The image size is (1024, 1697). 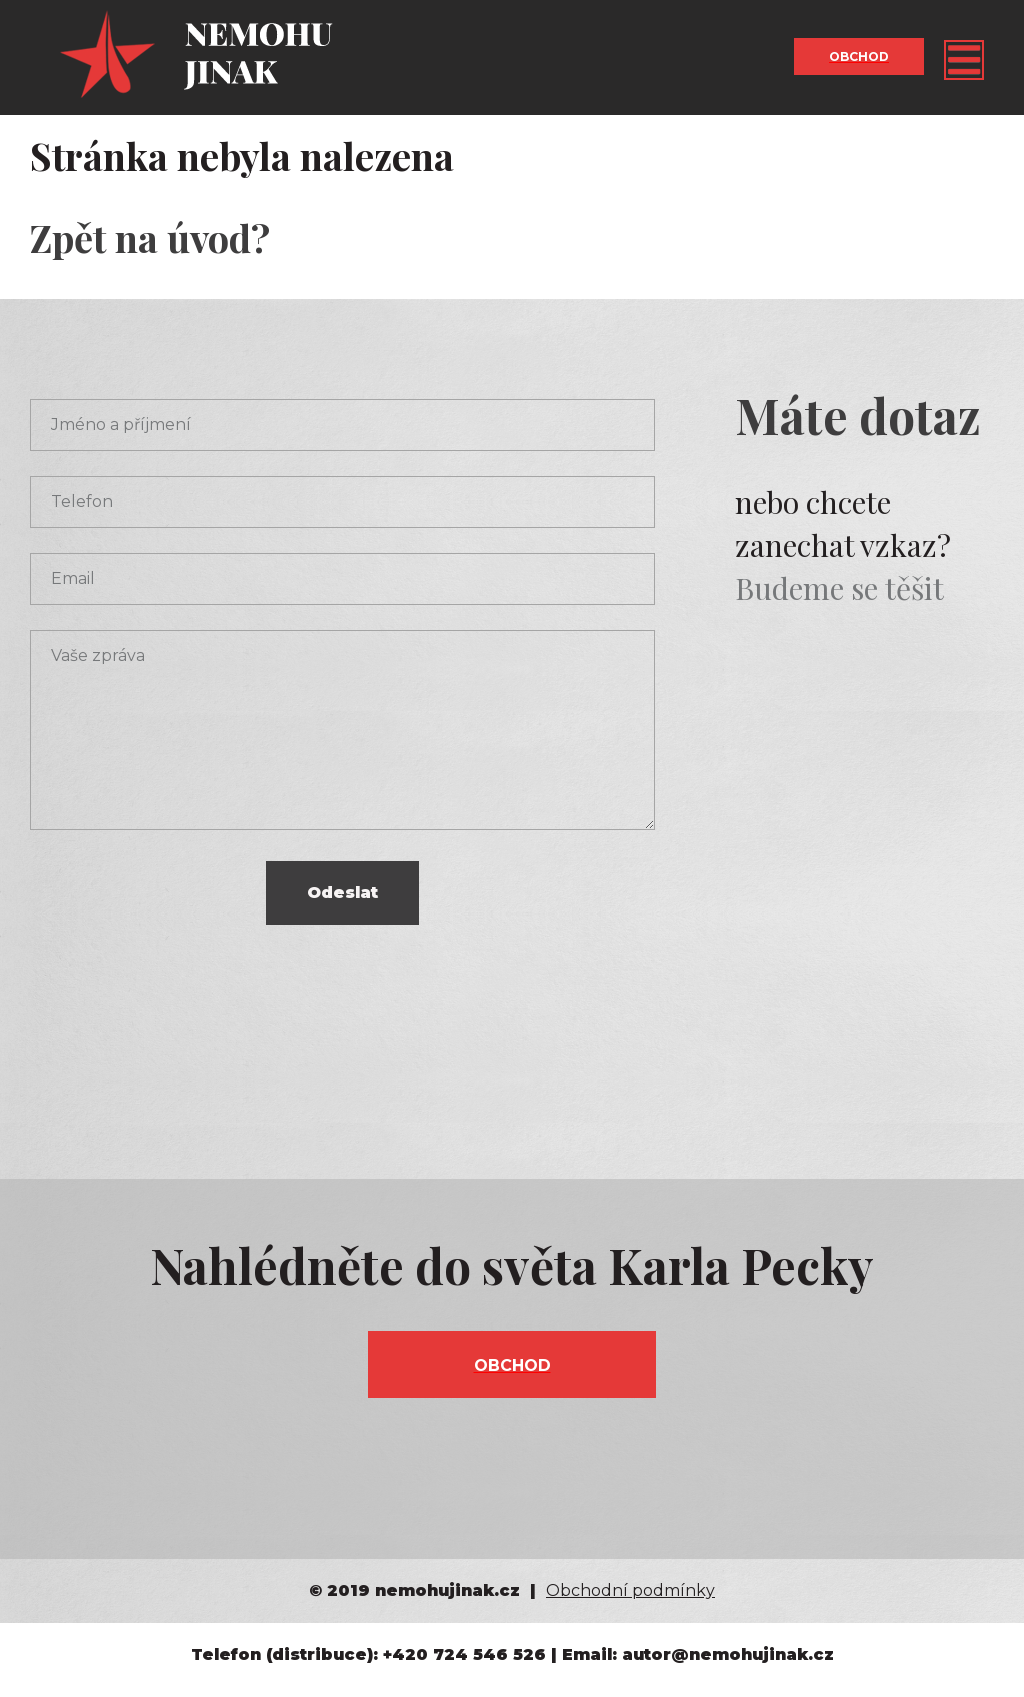 What do you see at coordinates (630, 1590) in the screenshot?
I see `Obchodní podmínky` at bounding box center [630, 1590].